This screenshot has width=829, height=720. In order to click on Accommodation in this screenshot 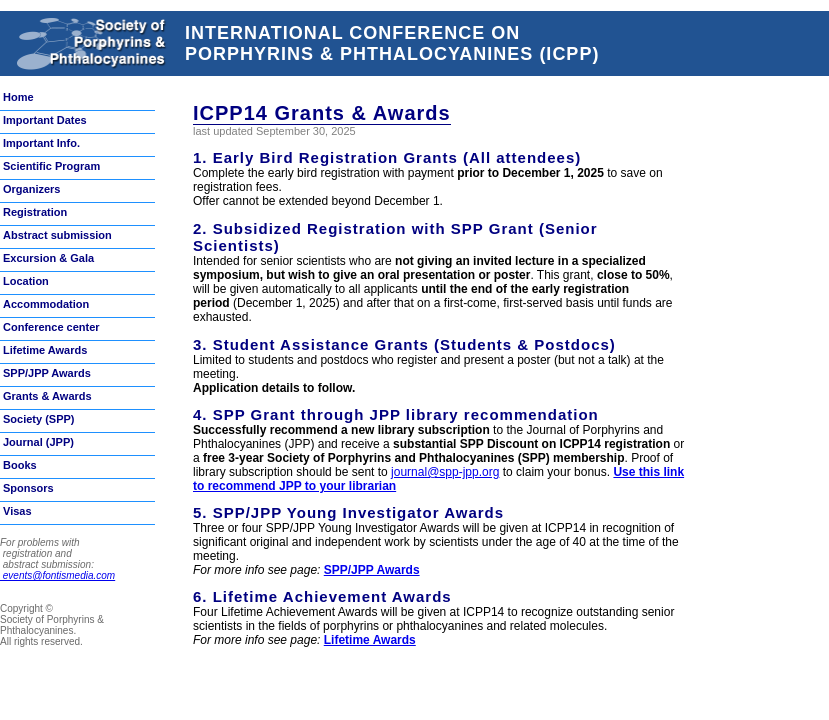, I will do `click(46, 304)`.